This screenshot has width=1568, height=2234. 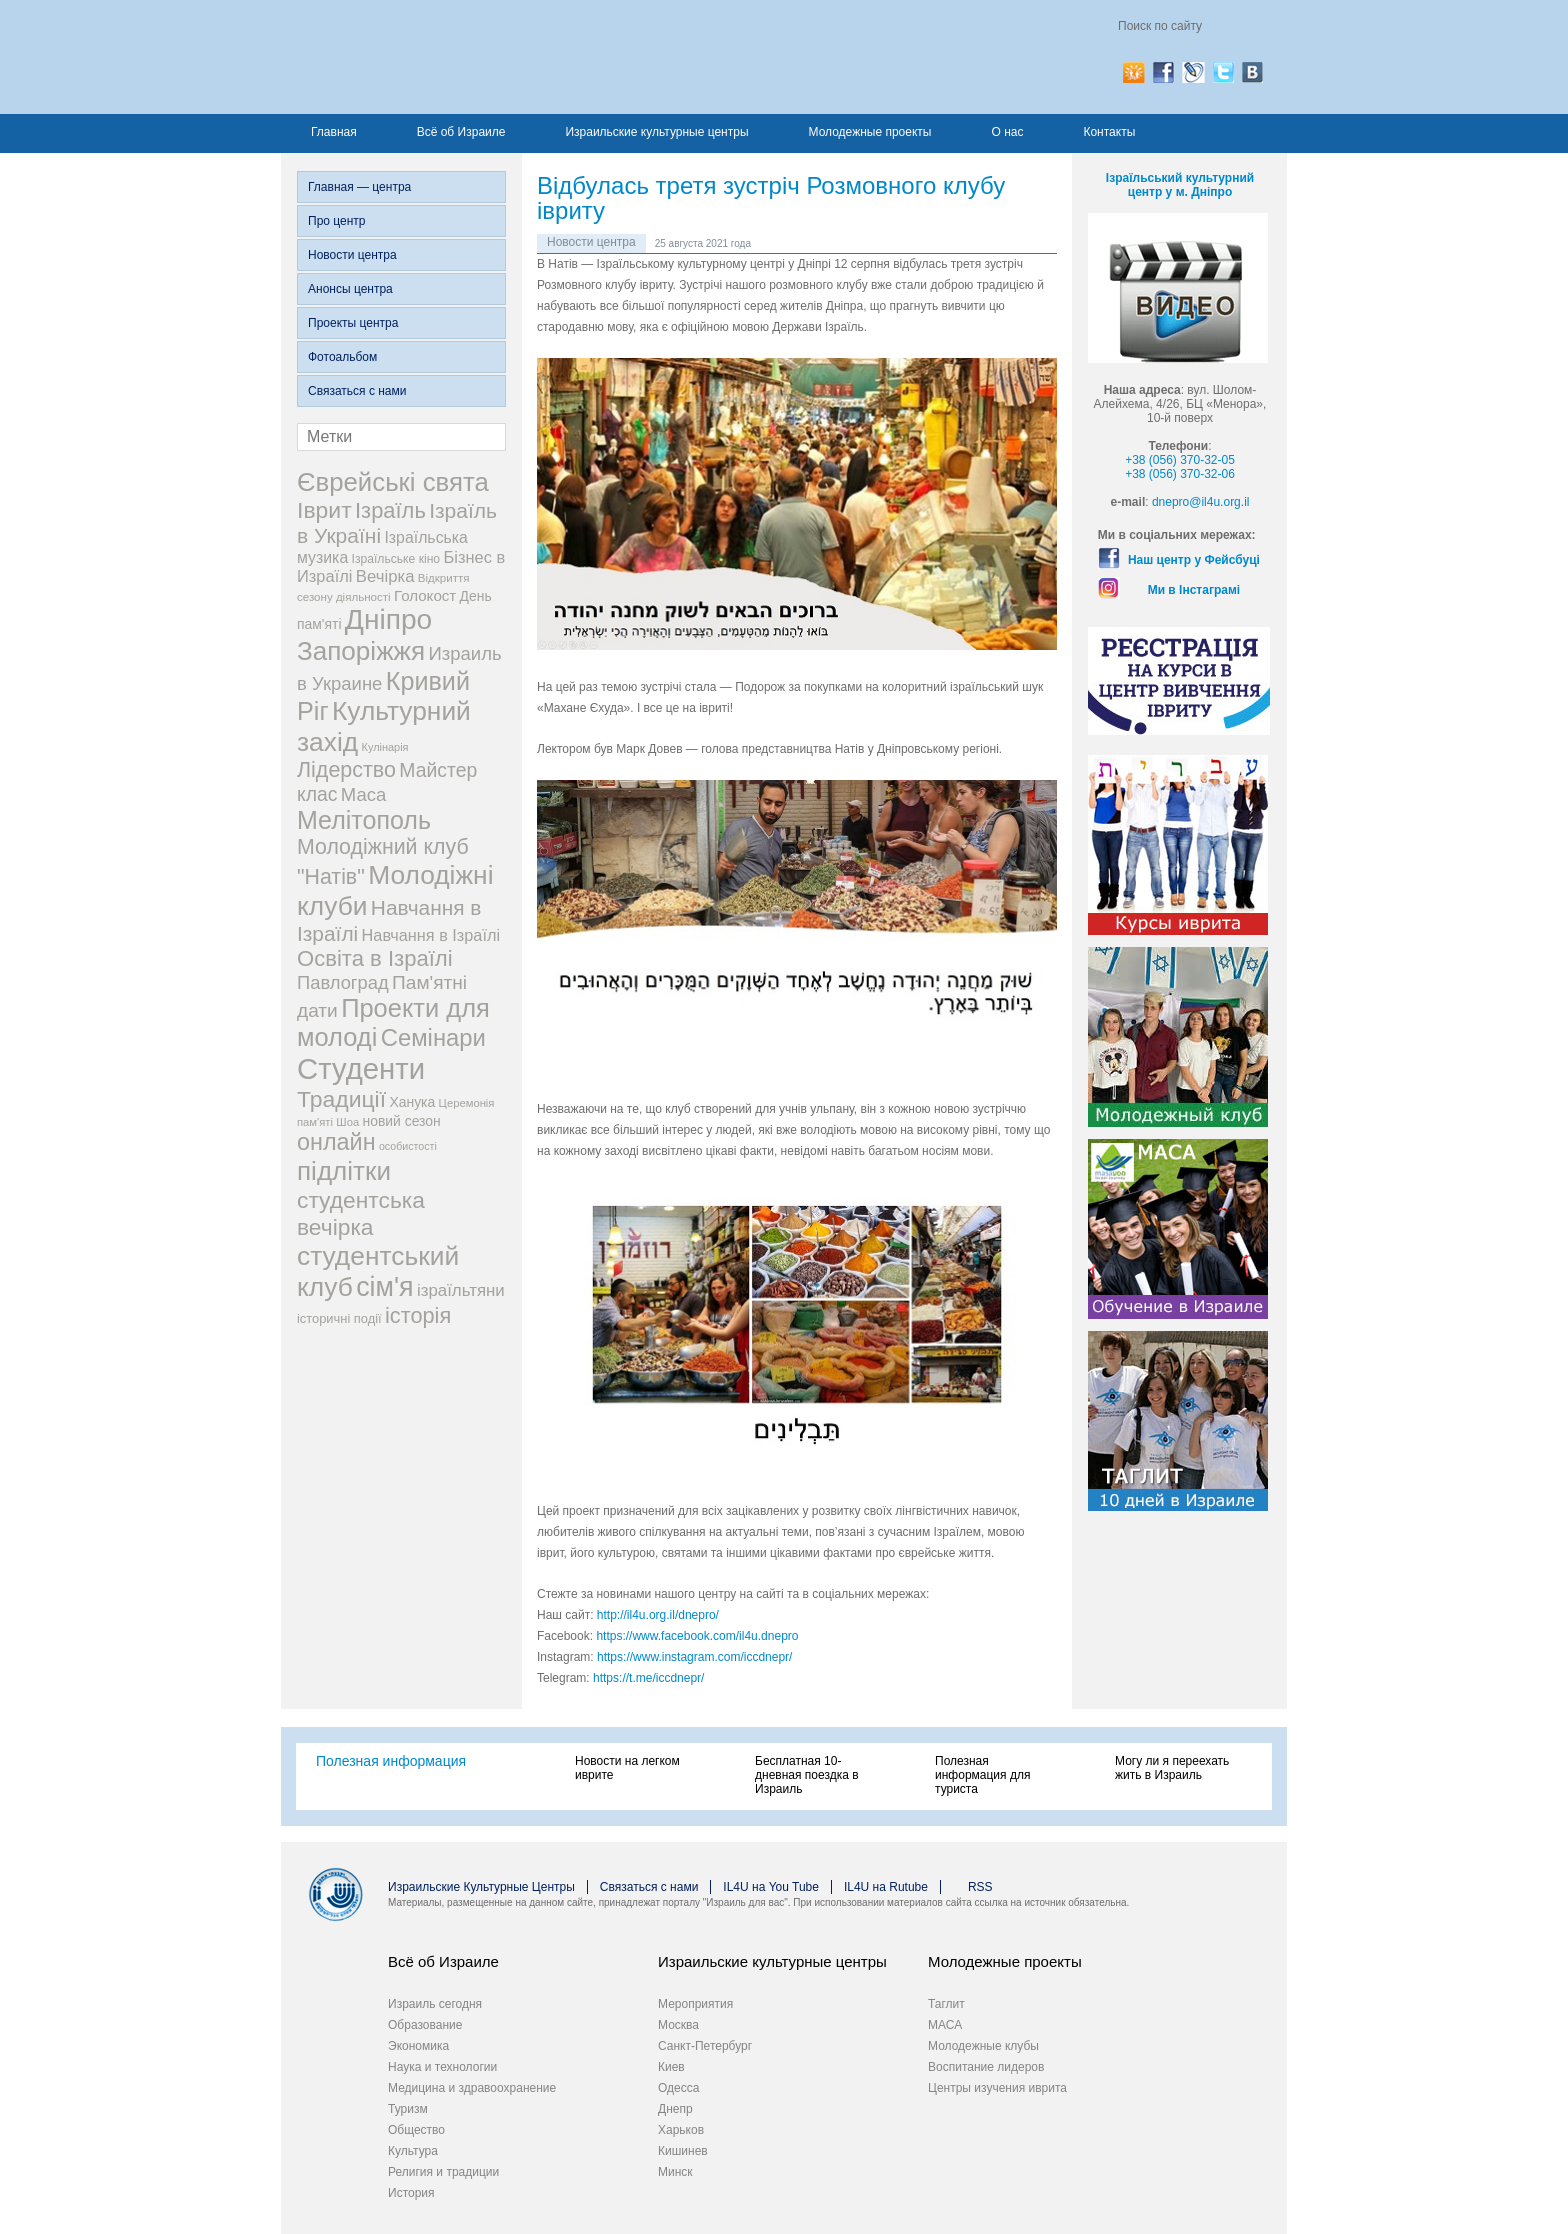 I want to click on Бесплатная 10-дневная поездка в Израиль, so click(x=807, y=1775).